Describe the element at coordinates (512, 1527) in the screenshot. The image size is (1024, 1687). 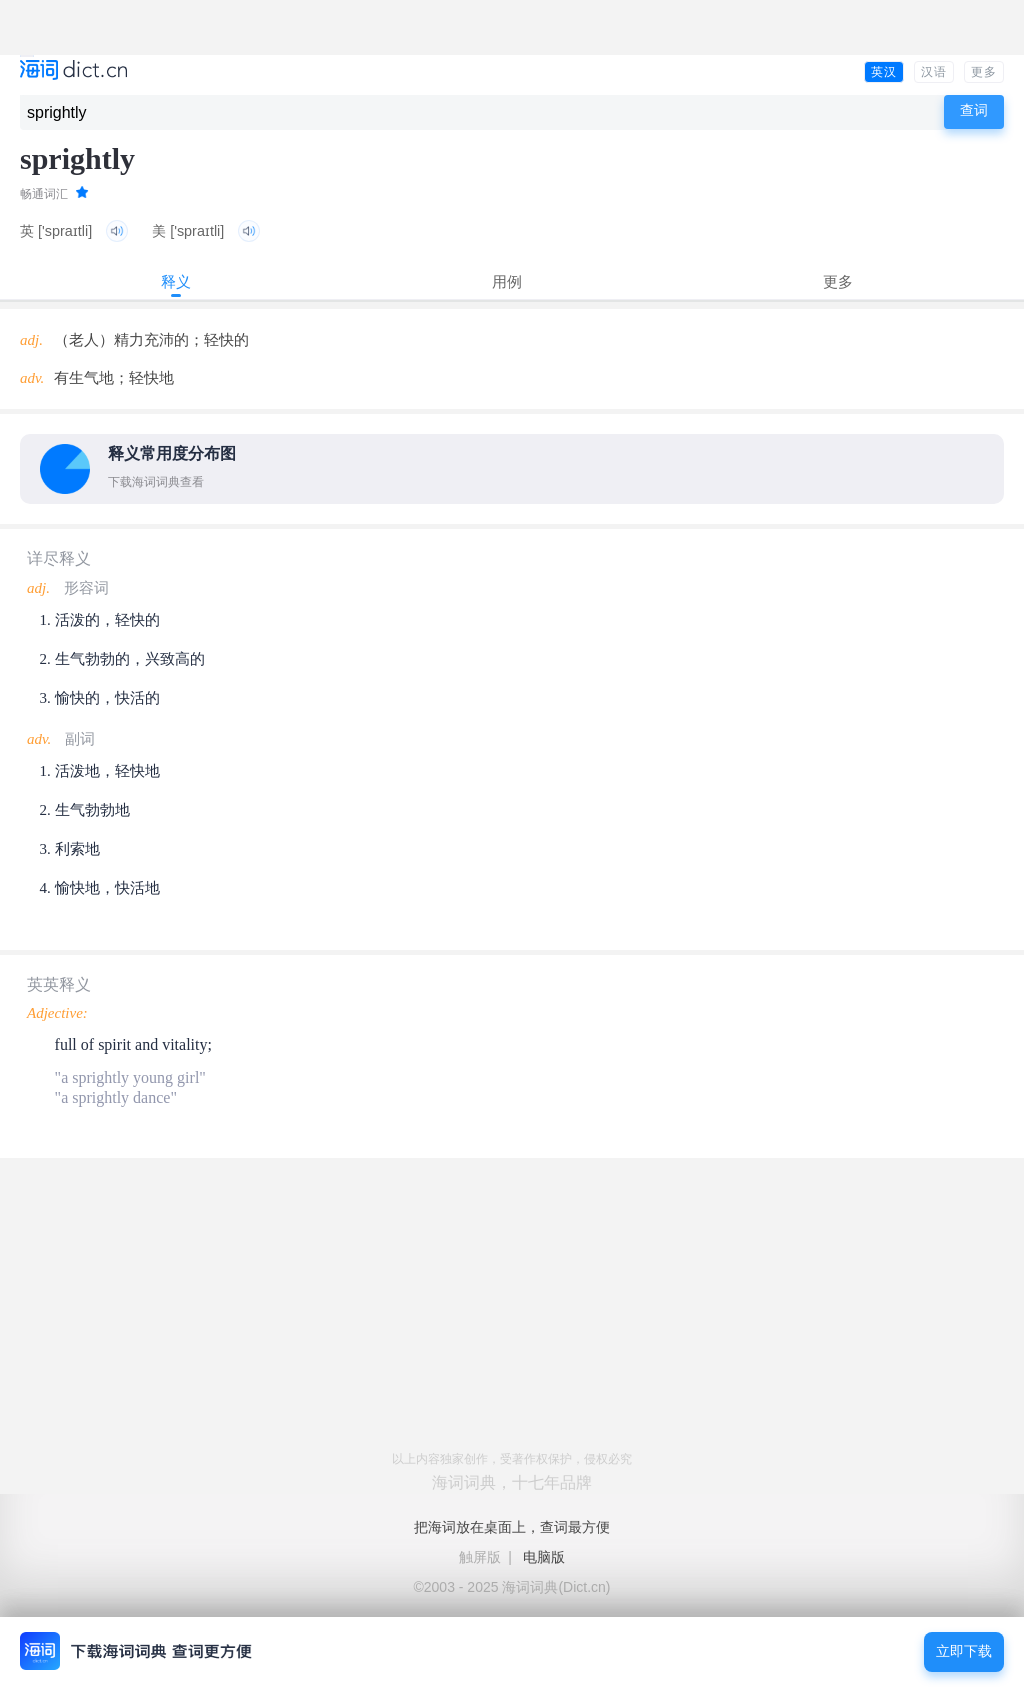
I see `把海词放在桌面上，查词最方便` at that location.